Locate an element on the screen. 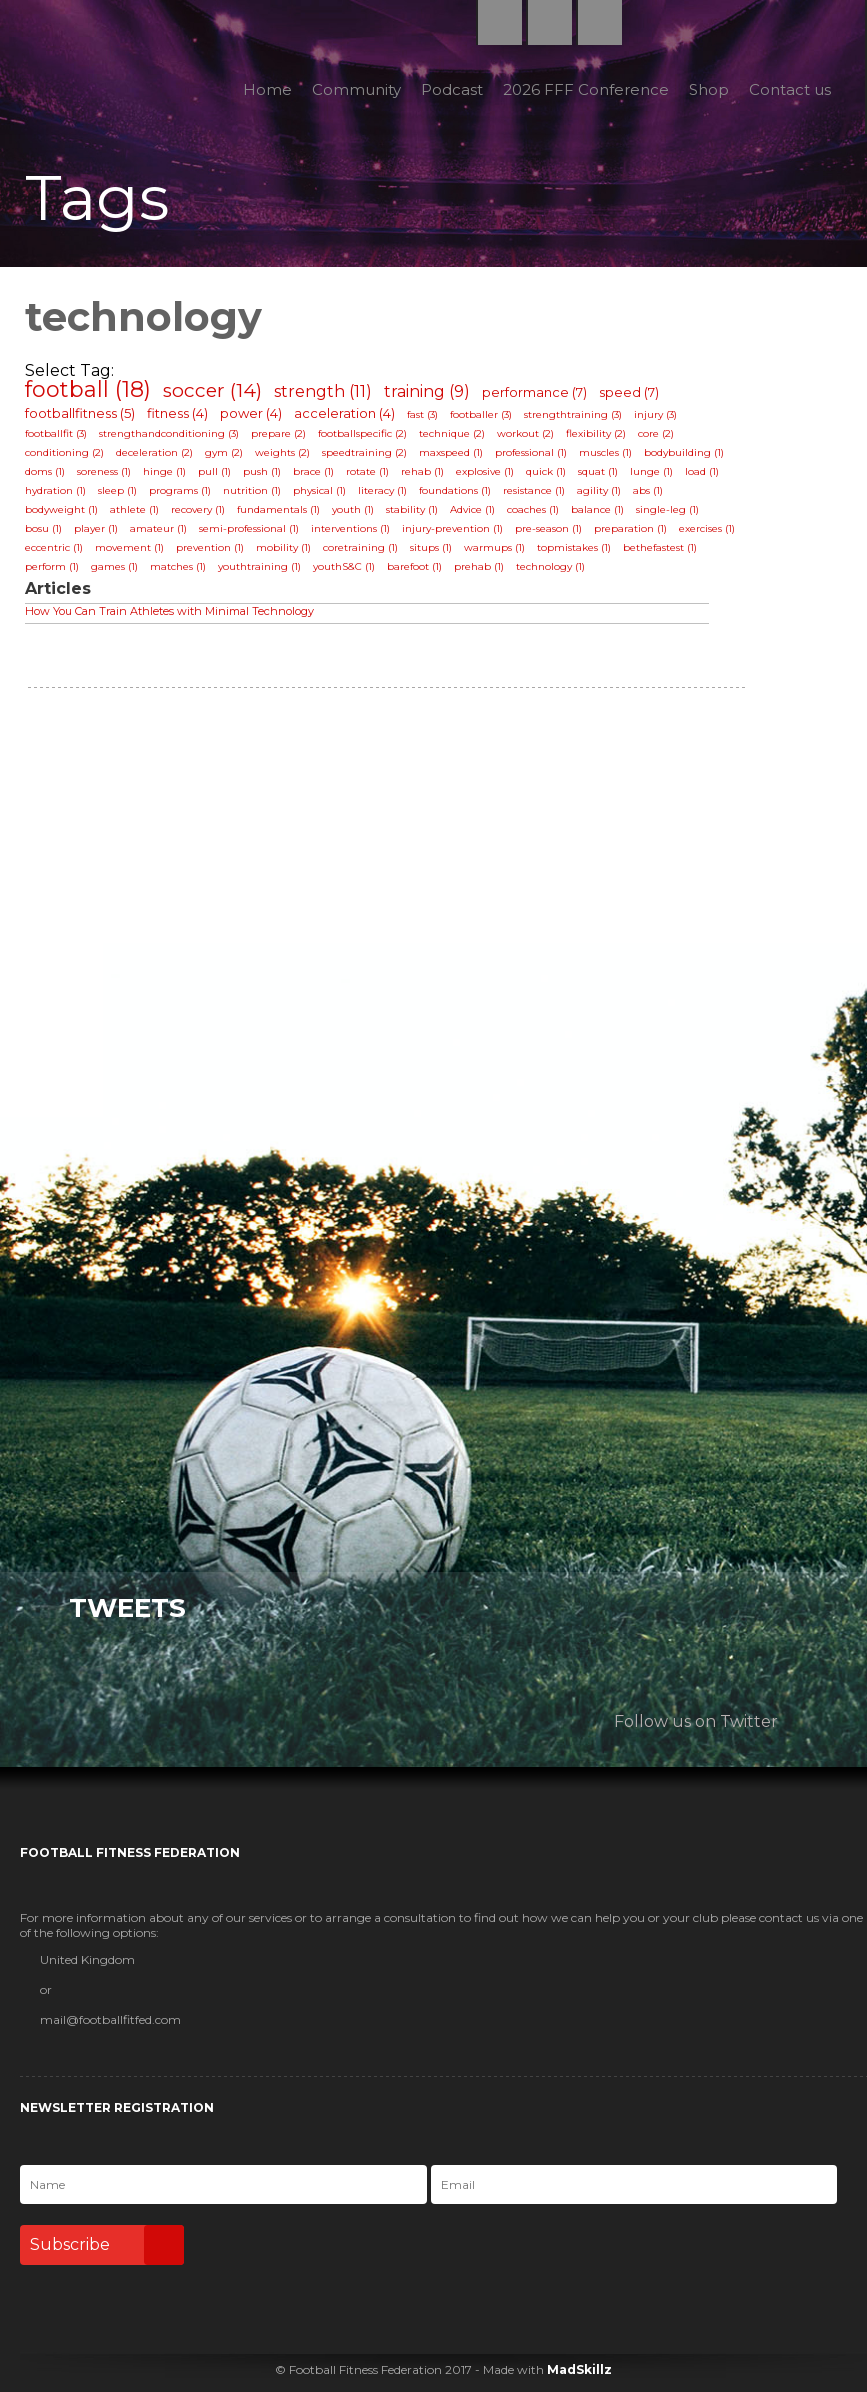  youthS&C (1) is located at coordinates (344, 566).